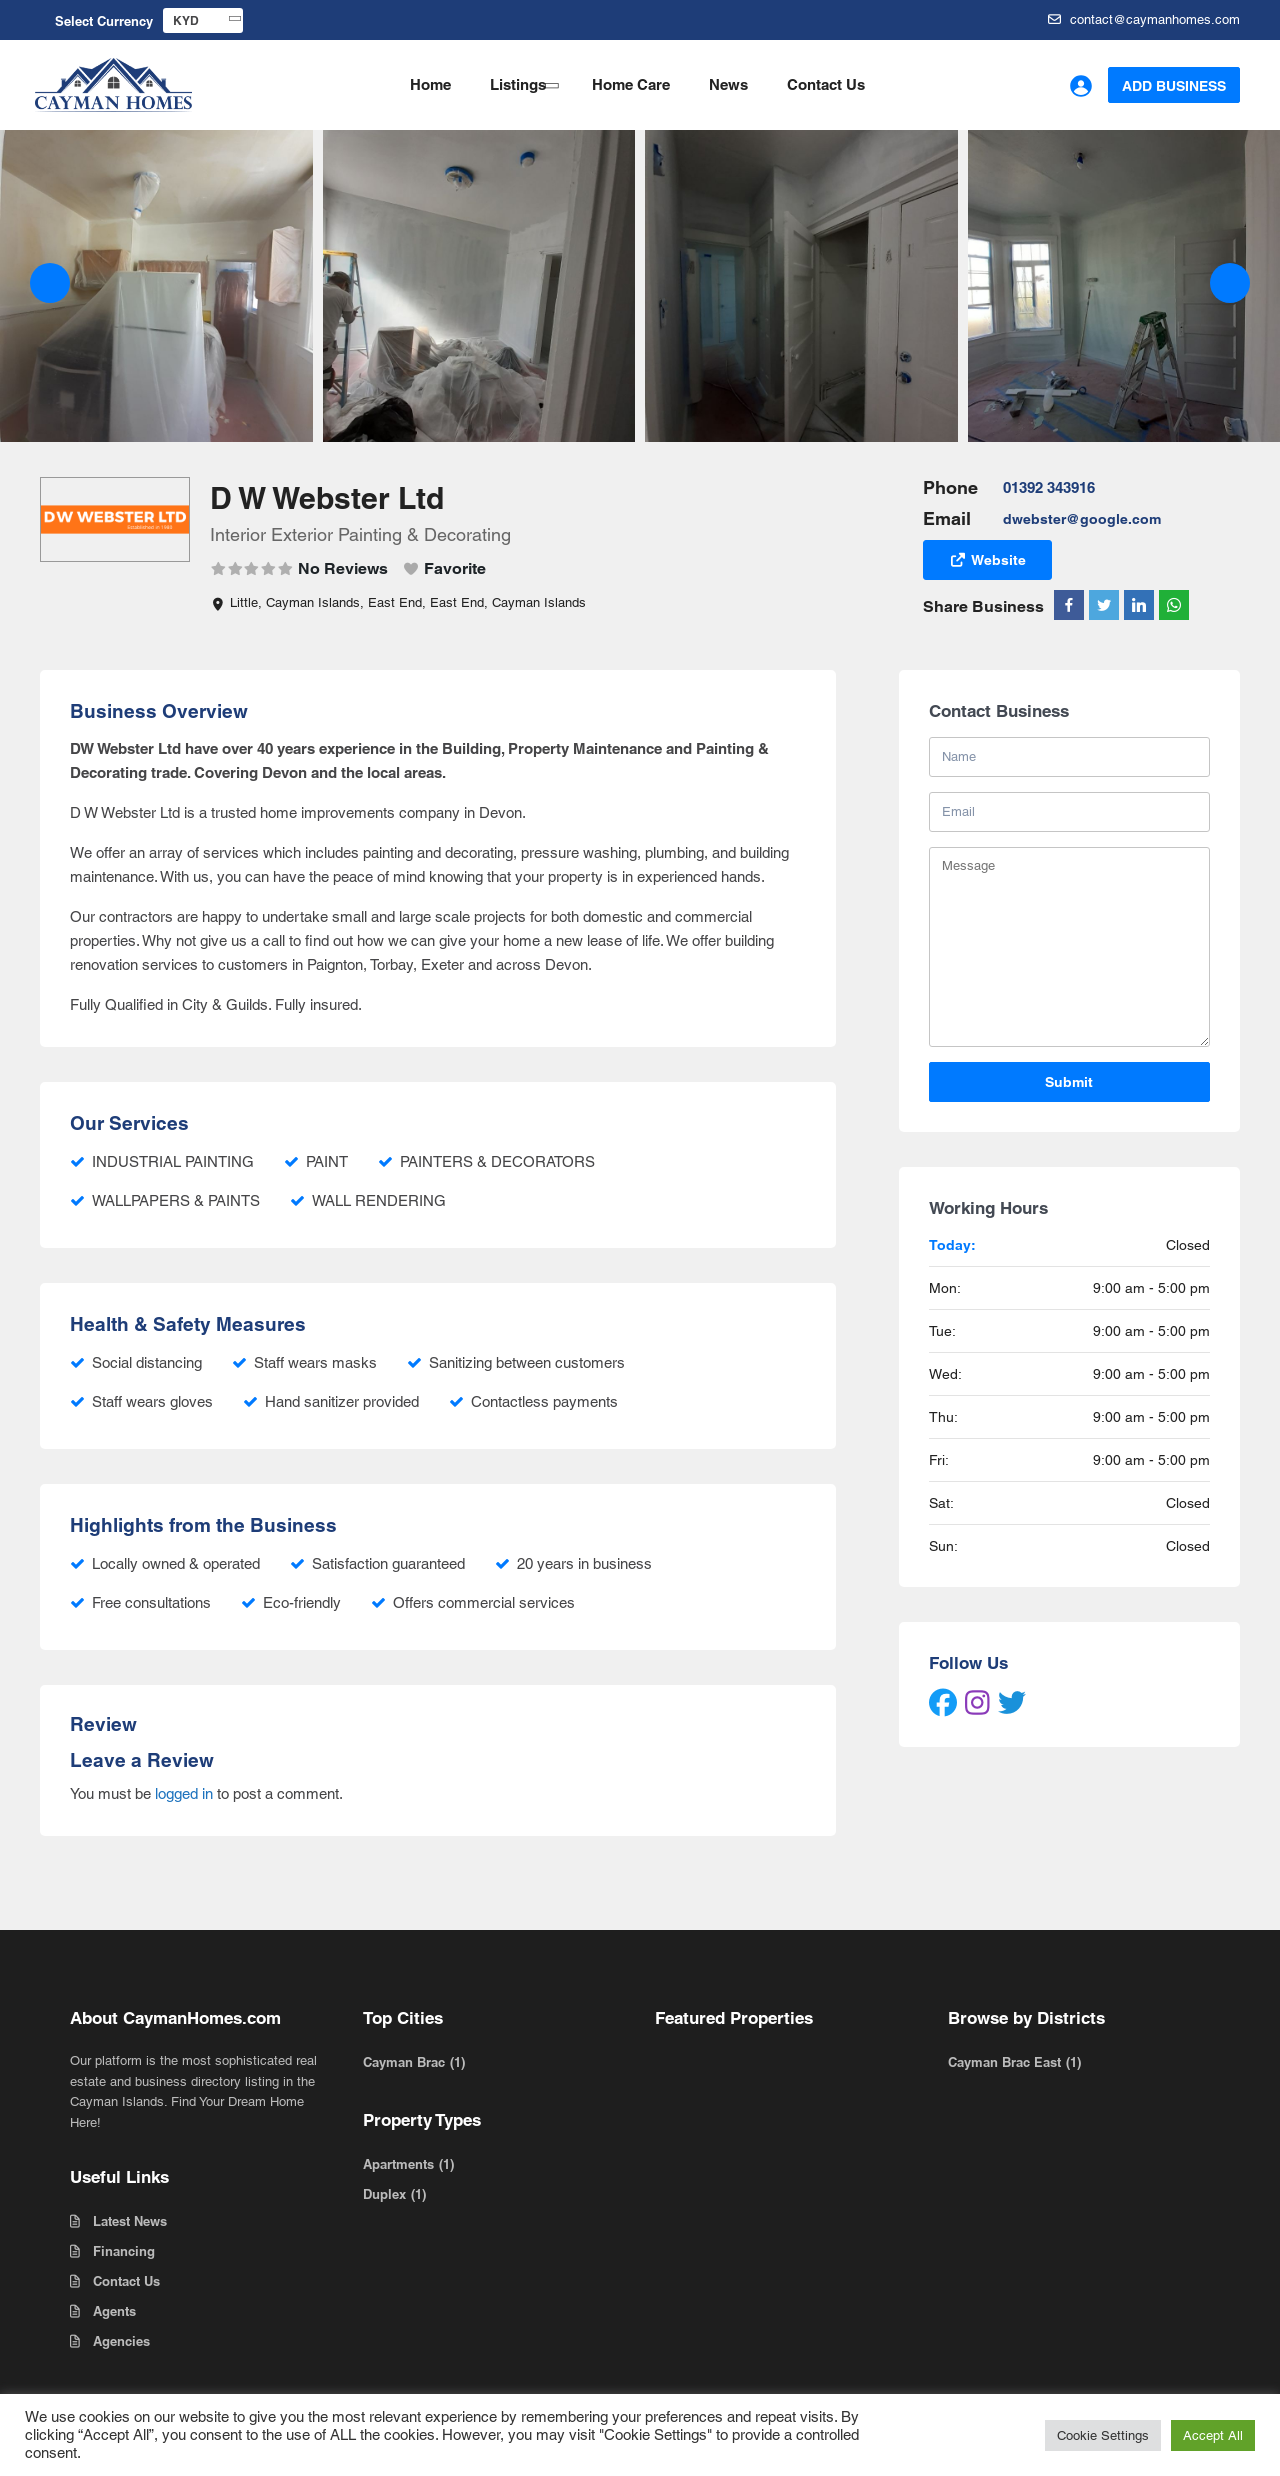  Describe the element at coordinates (184, 1793) in the screenshot. I see `logged in` at that location.